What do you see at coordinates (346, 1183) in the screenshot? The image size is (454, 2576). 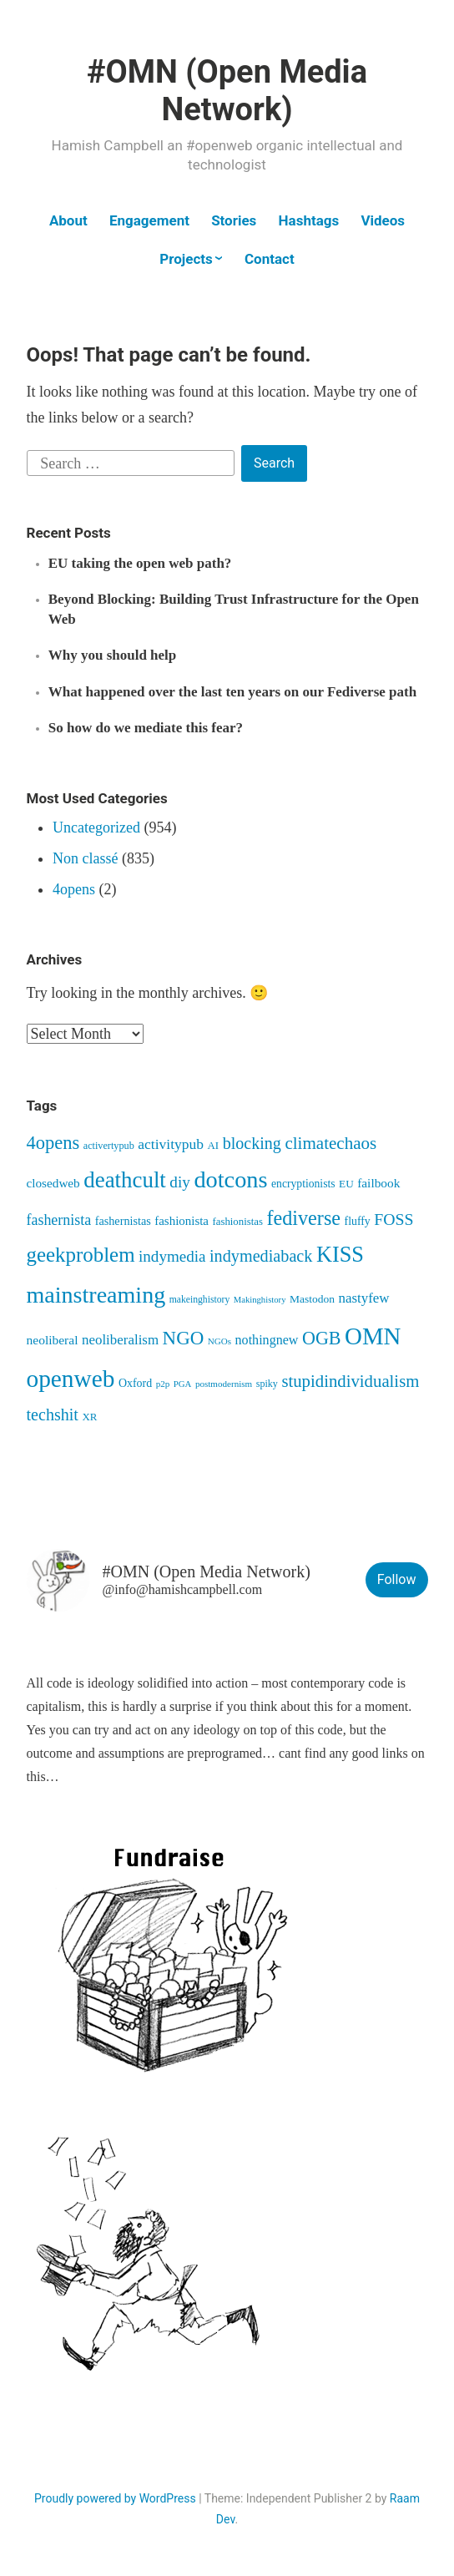 I see `EU [EU (48 items)]` at bounding box center [346, 1183].